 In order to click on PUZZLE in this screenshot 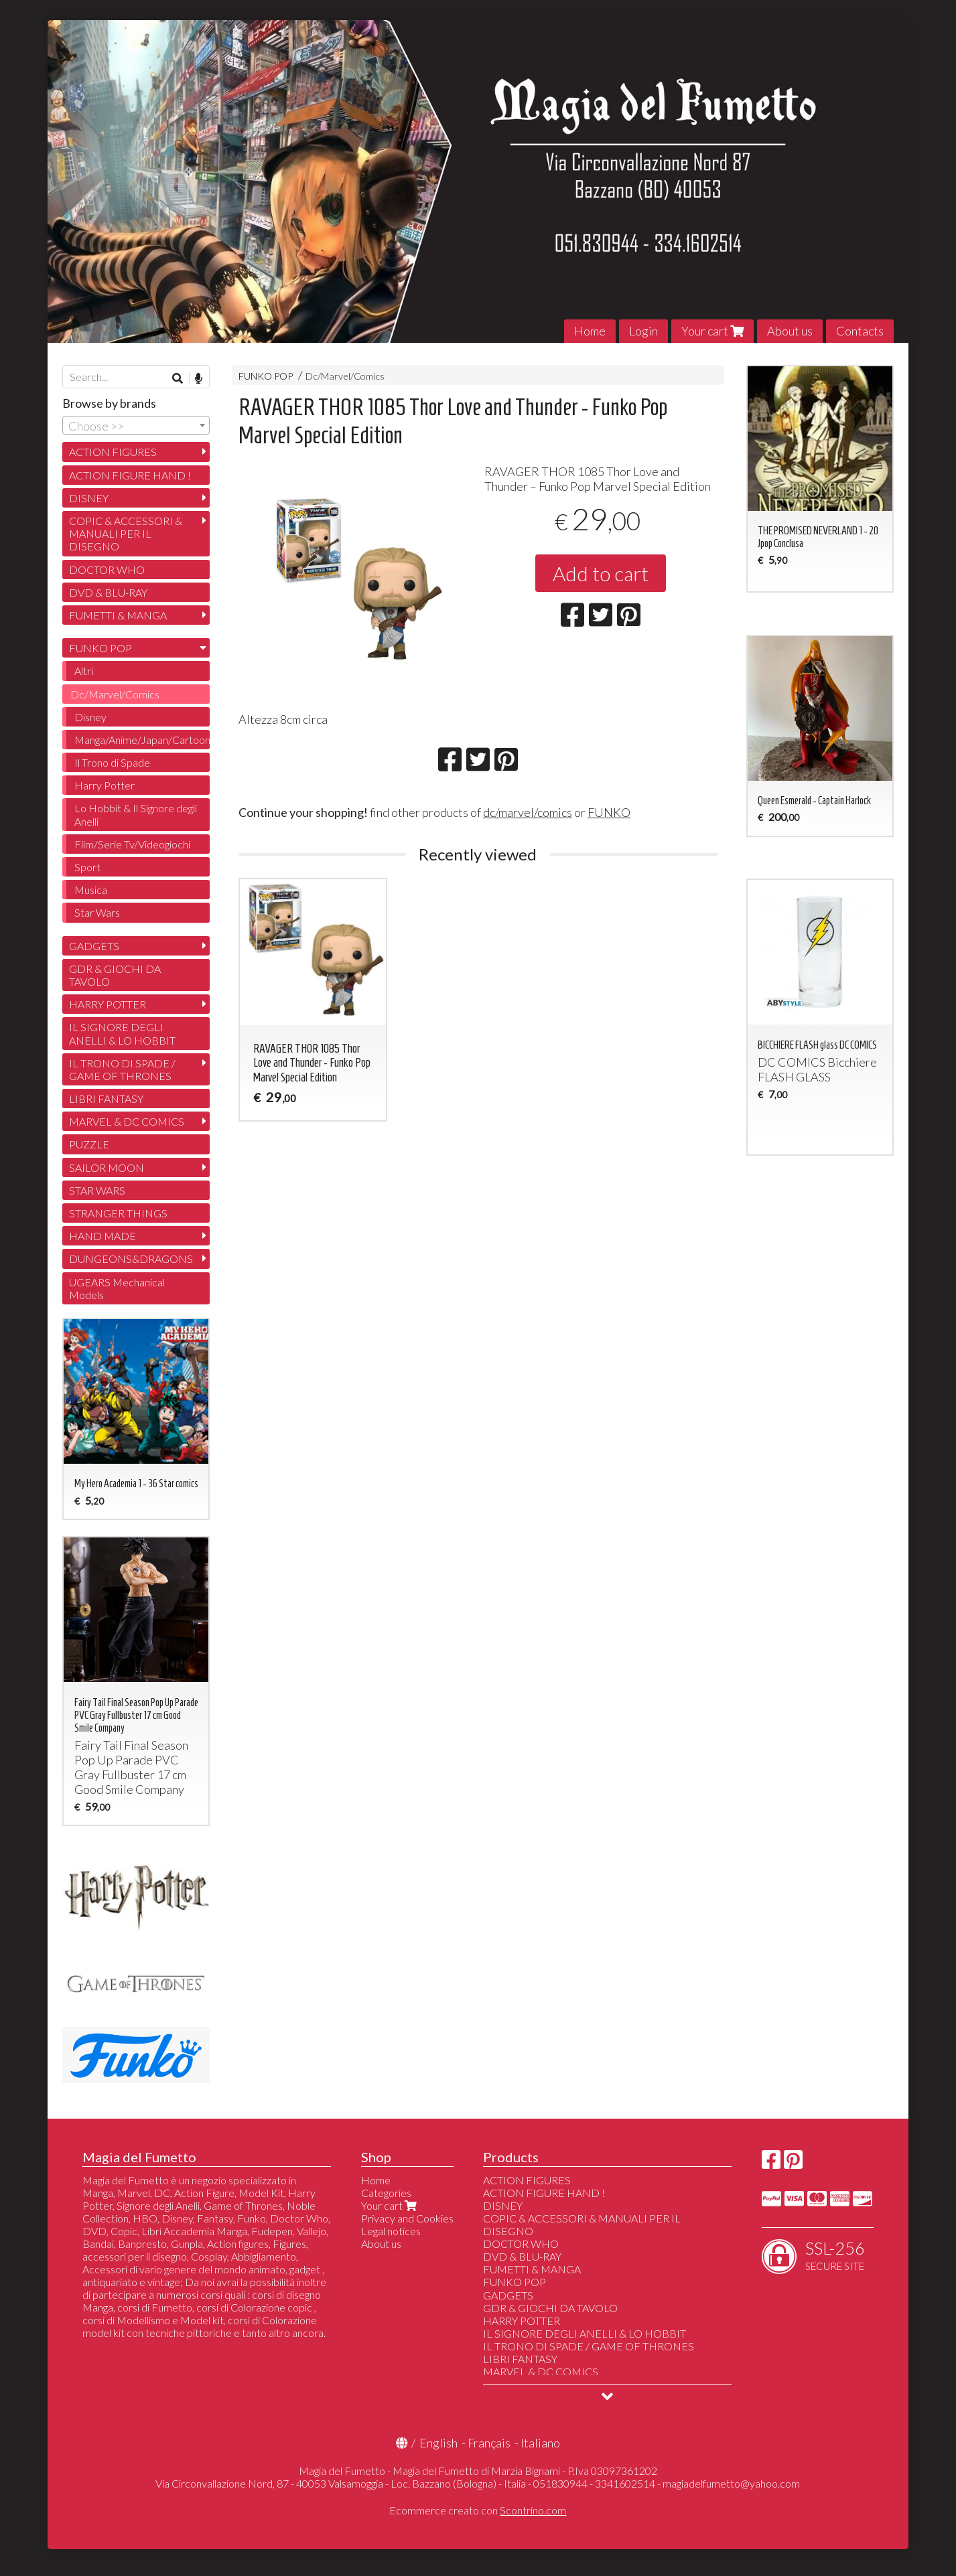, I will do `click(89, 1144)`.